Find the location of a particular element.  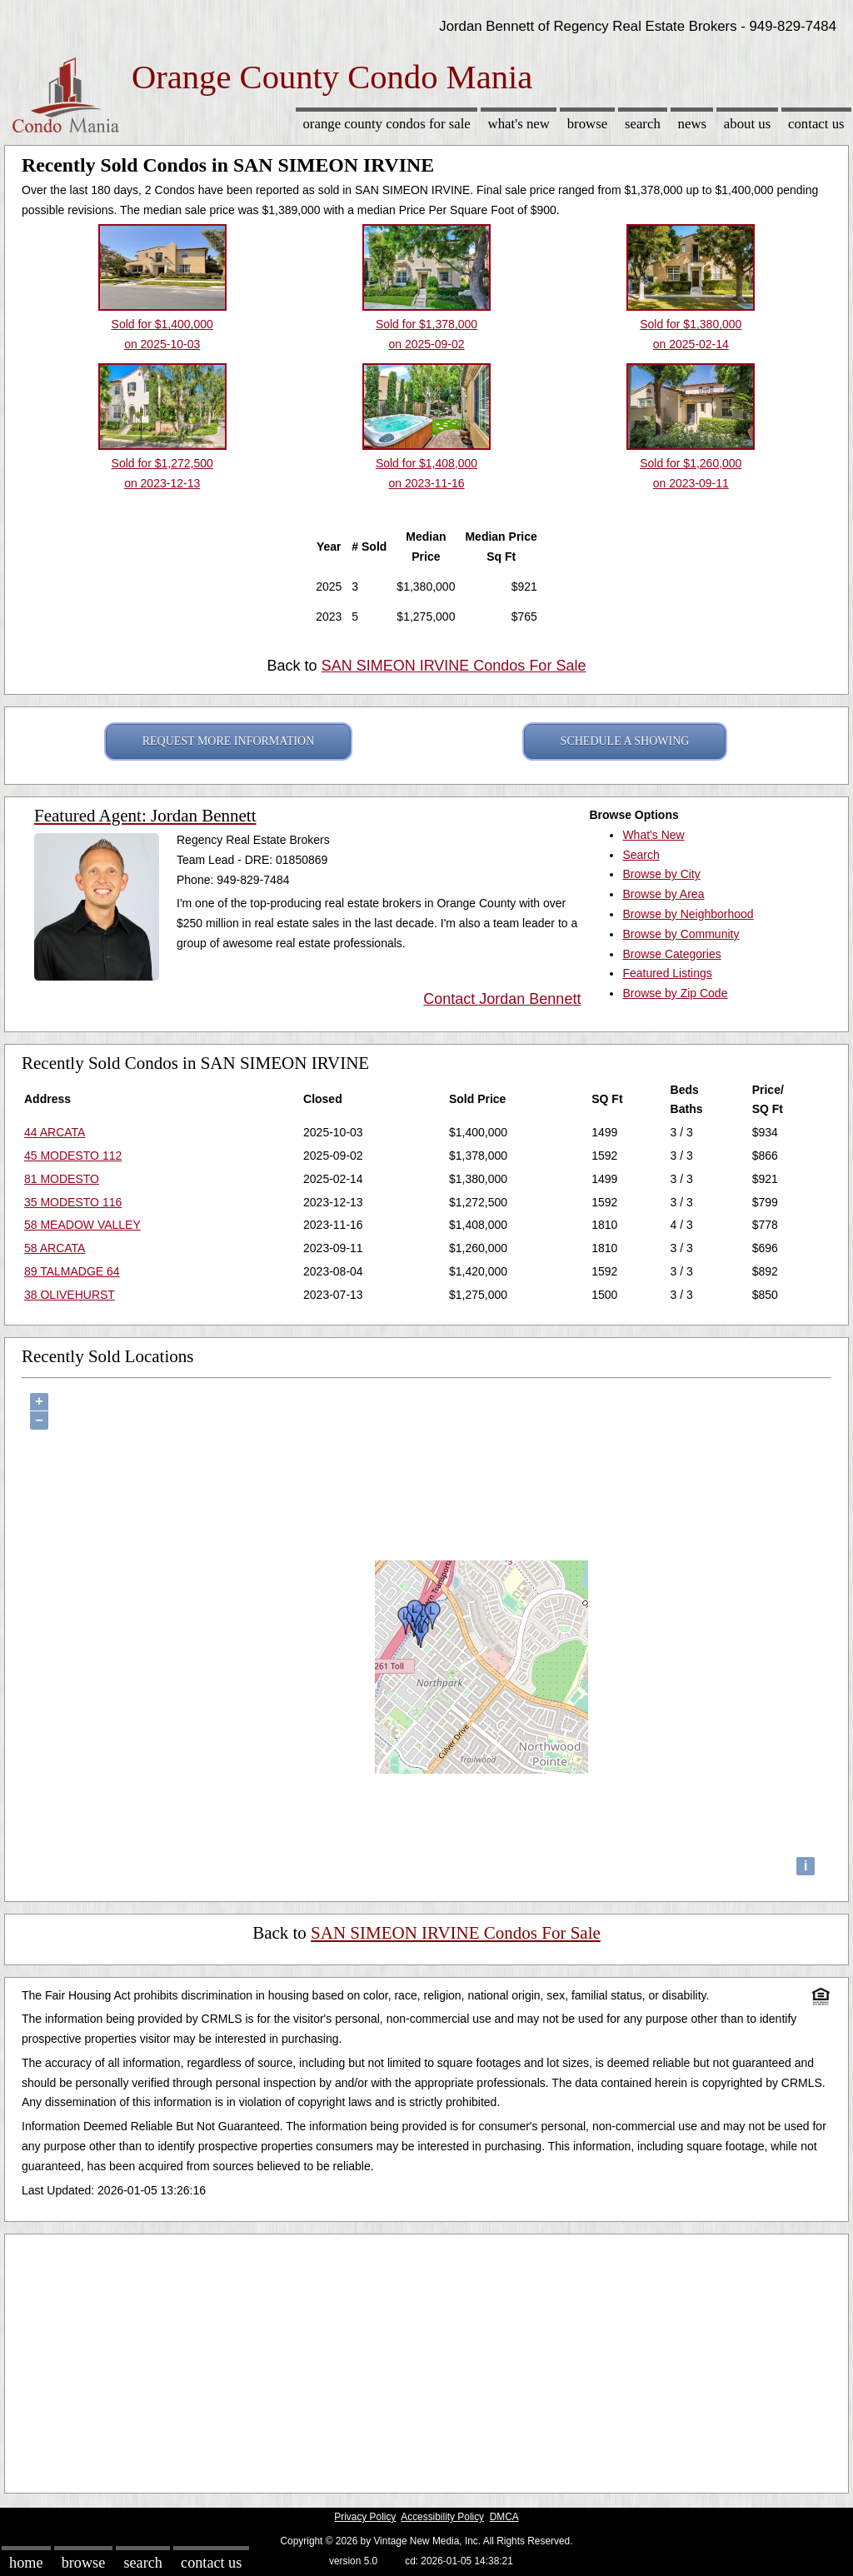

Browse by Area is located at coordinates (663, 894).